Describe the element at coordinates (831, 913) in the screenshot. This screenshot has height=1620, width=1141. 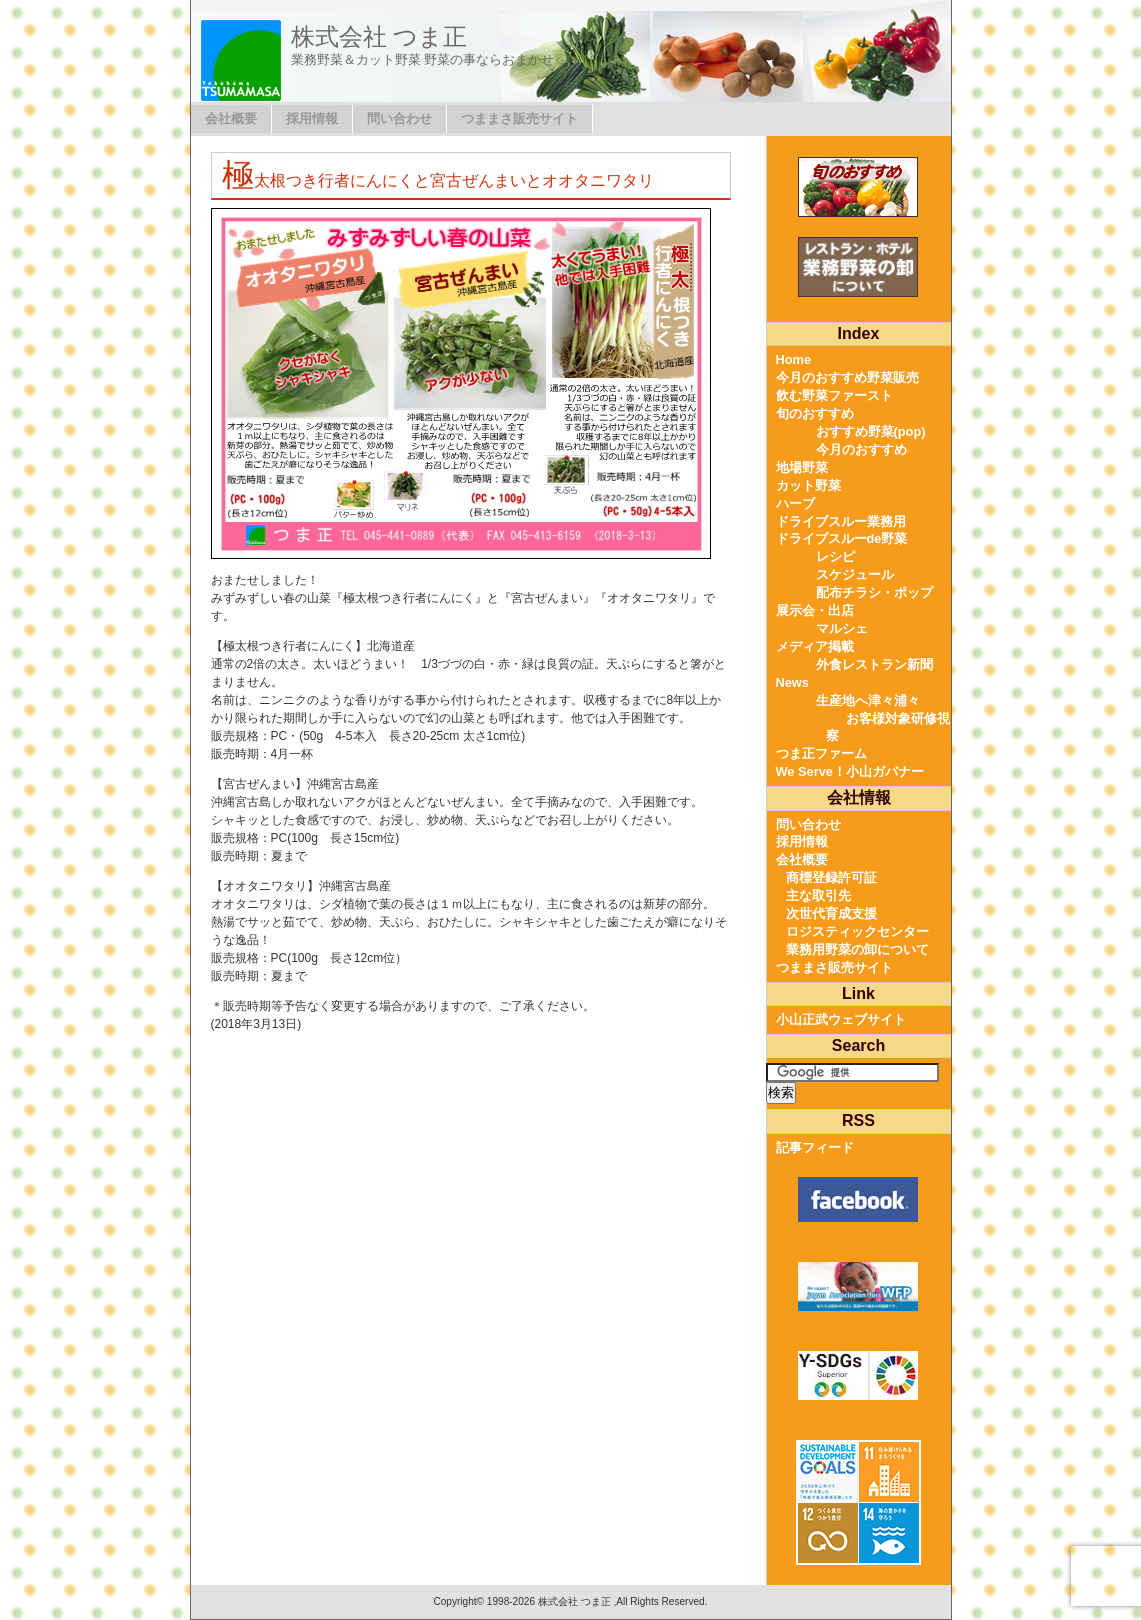
I see `次世代育成支援` at that location.